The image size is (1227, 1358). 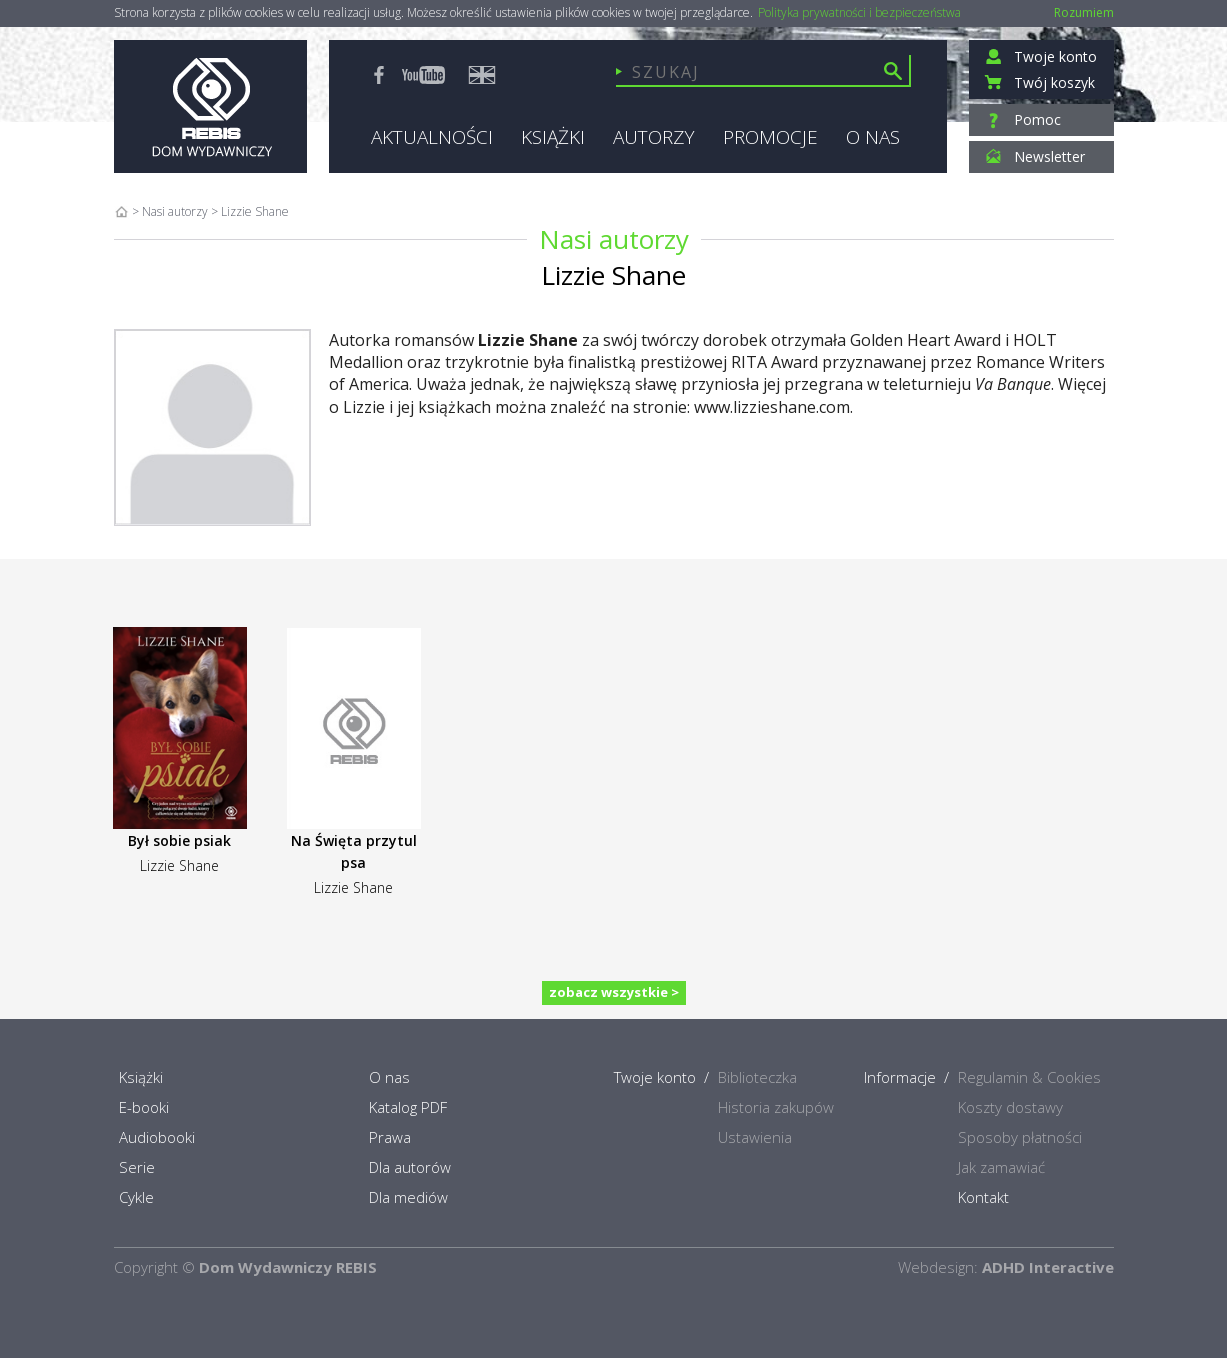 I want to click on zobacz wszystkie >, so click(x=614, y=992).